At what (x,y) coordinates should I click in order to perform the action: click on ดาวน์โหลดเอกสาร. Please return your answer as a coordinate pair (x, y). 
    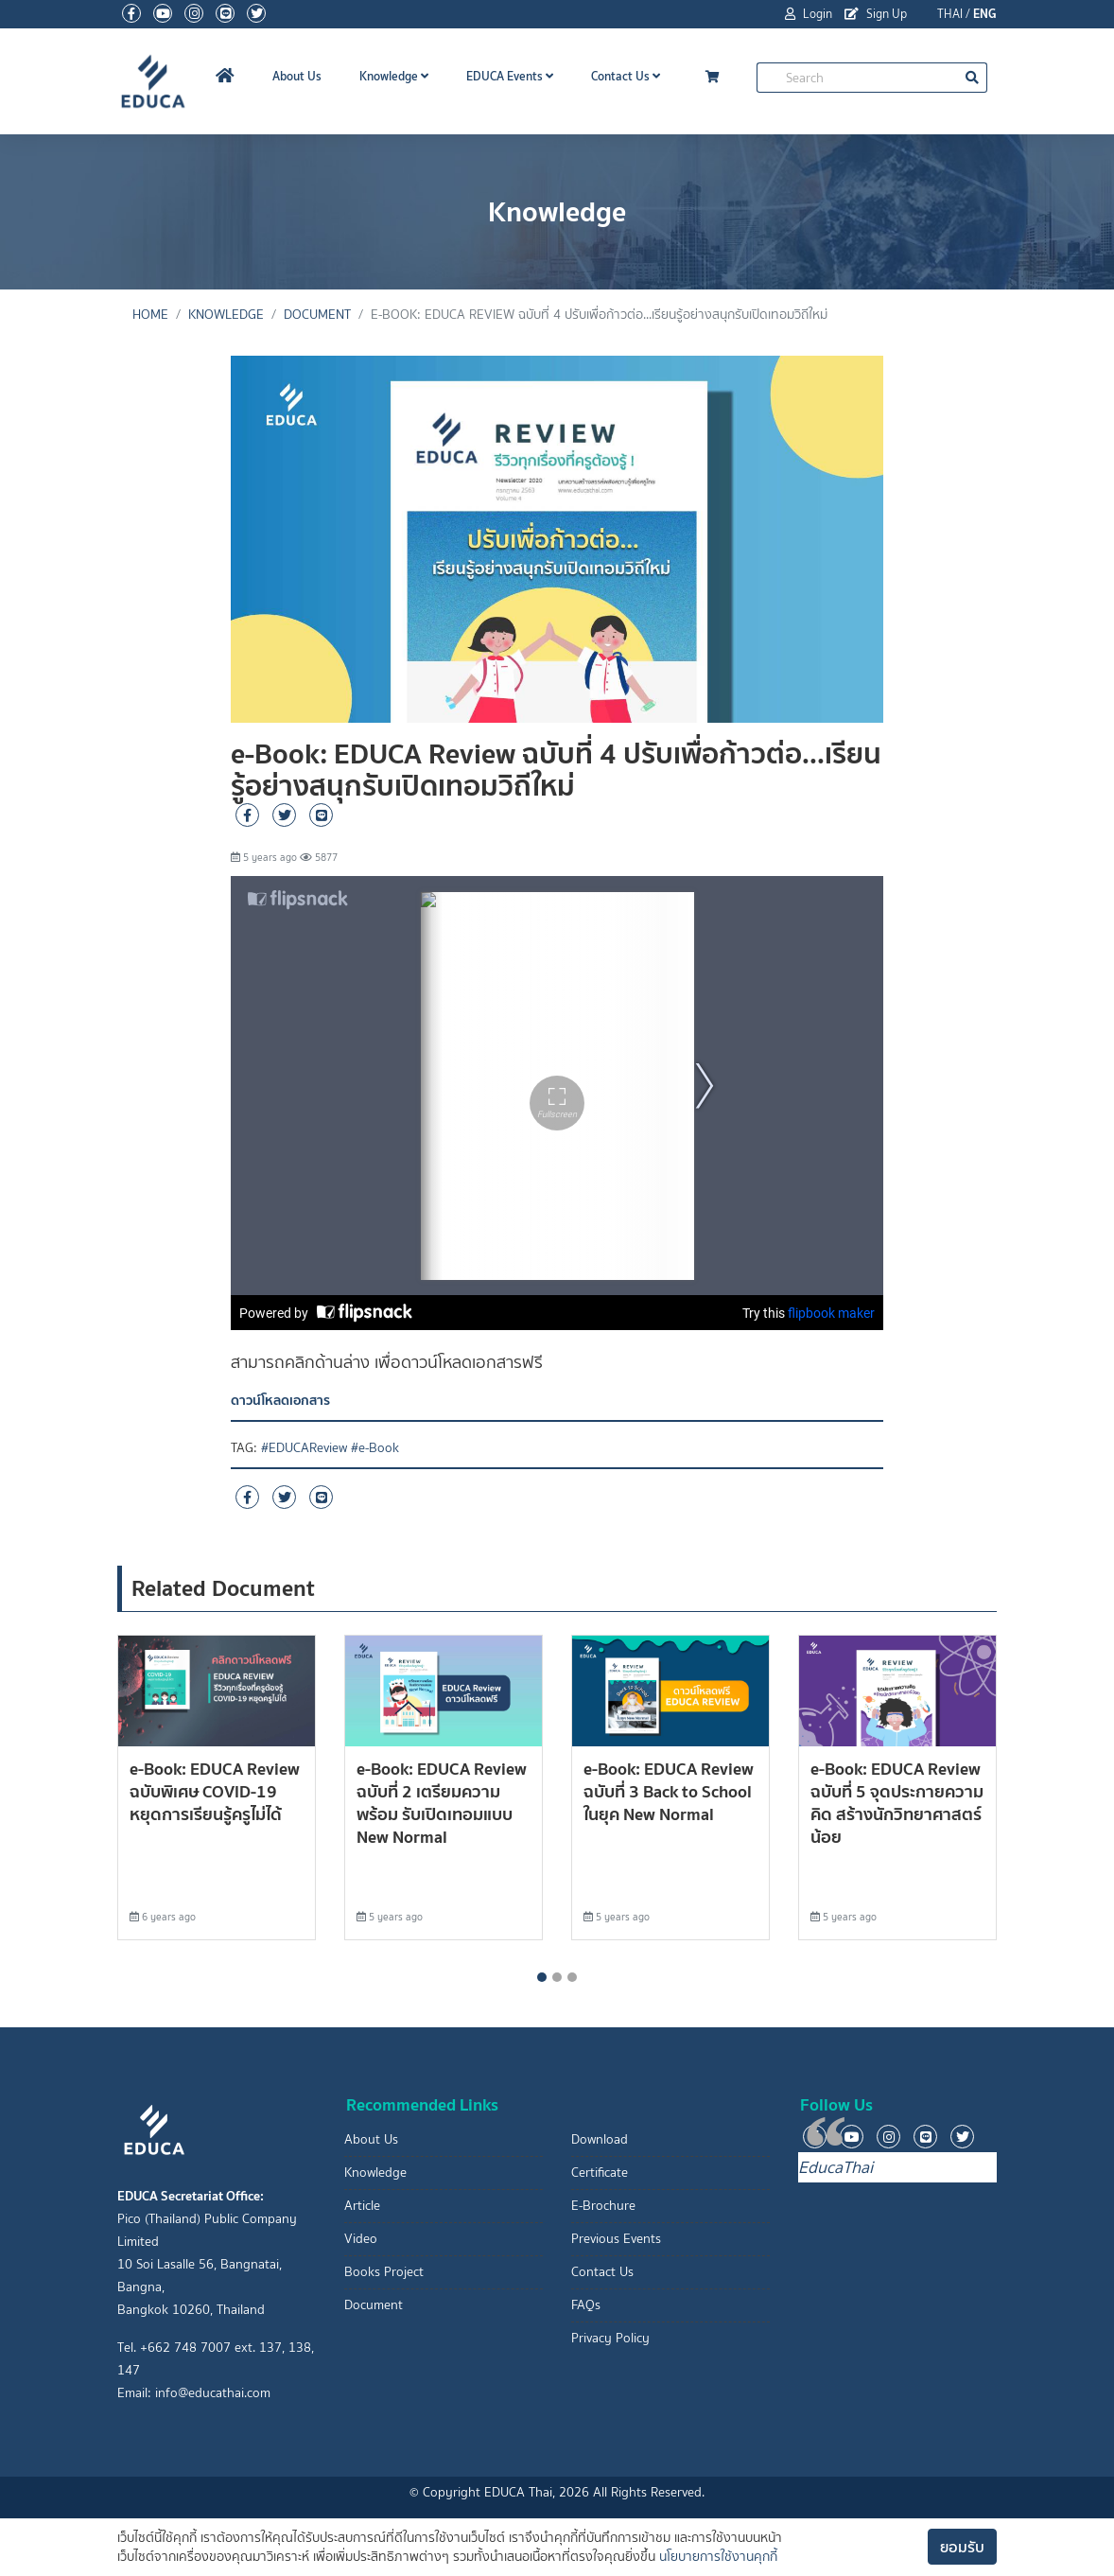
    Looking at the image, I should click on (280, 1400).